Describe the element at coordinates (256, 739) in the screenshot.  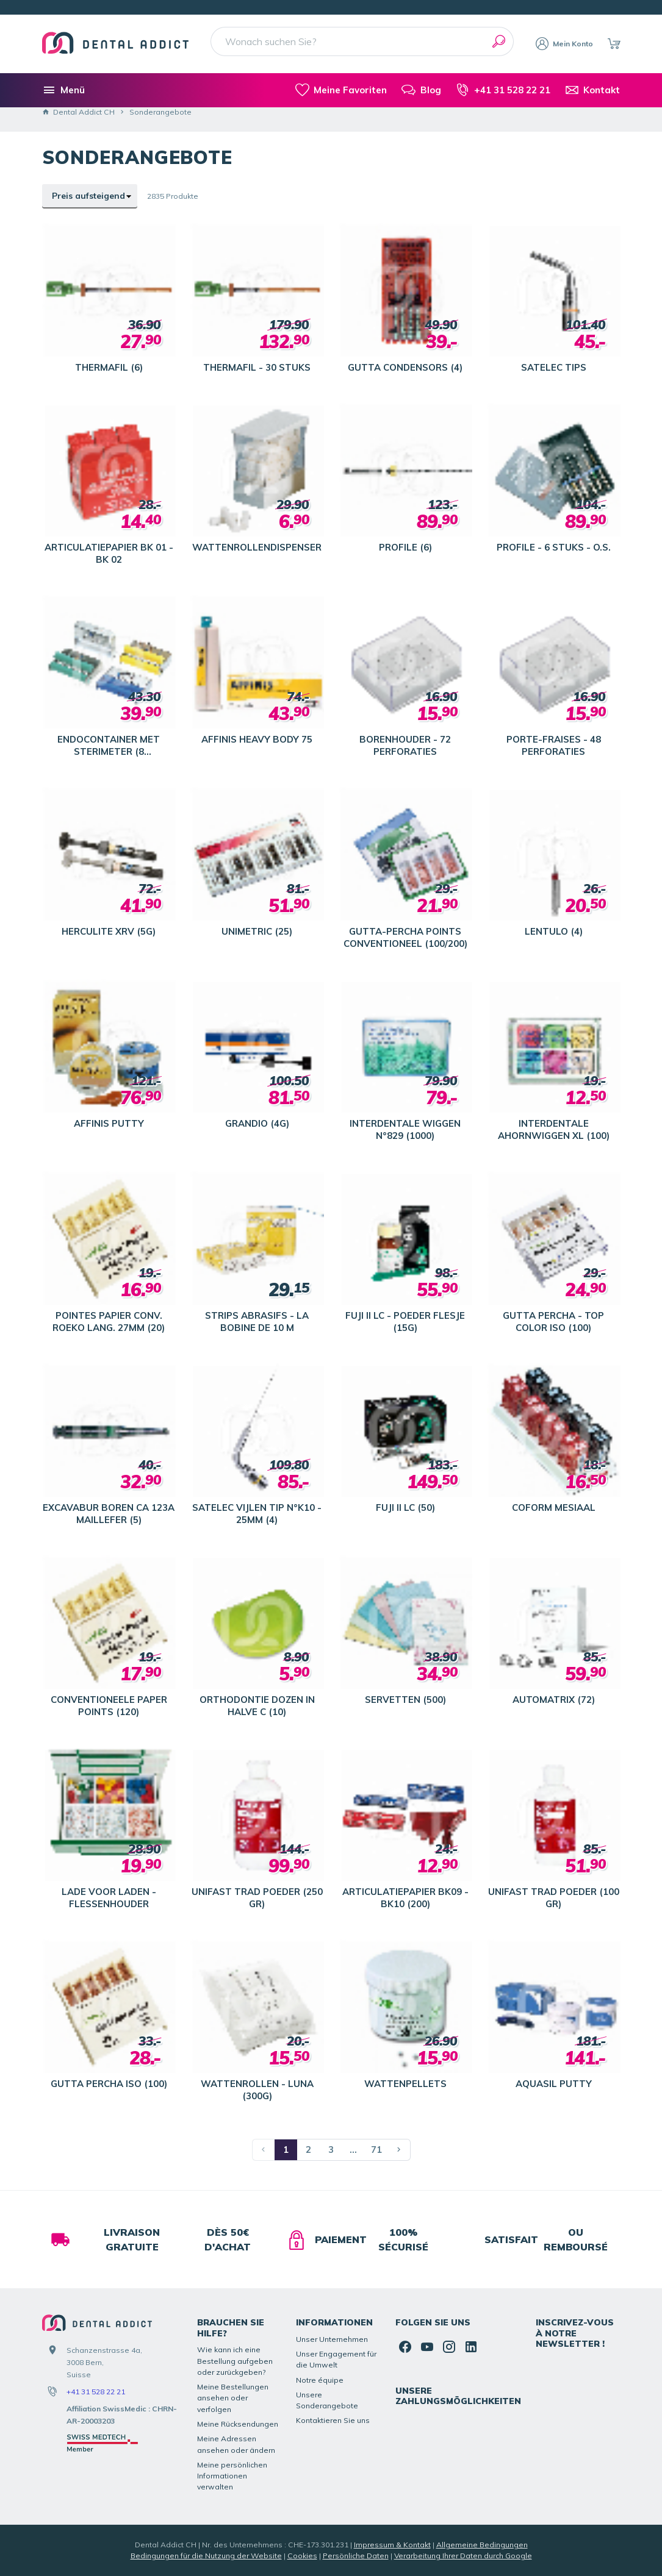
I see `AFFINIS HEAVY BODY 75` at that location.